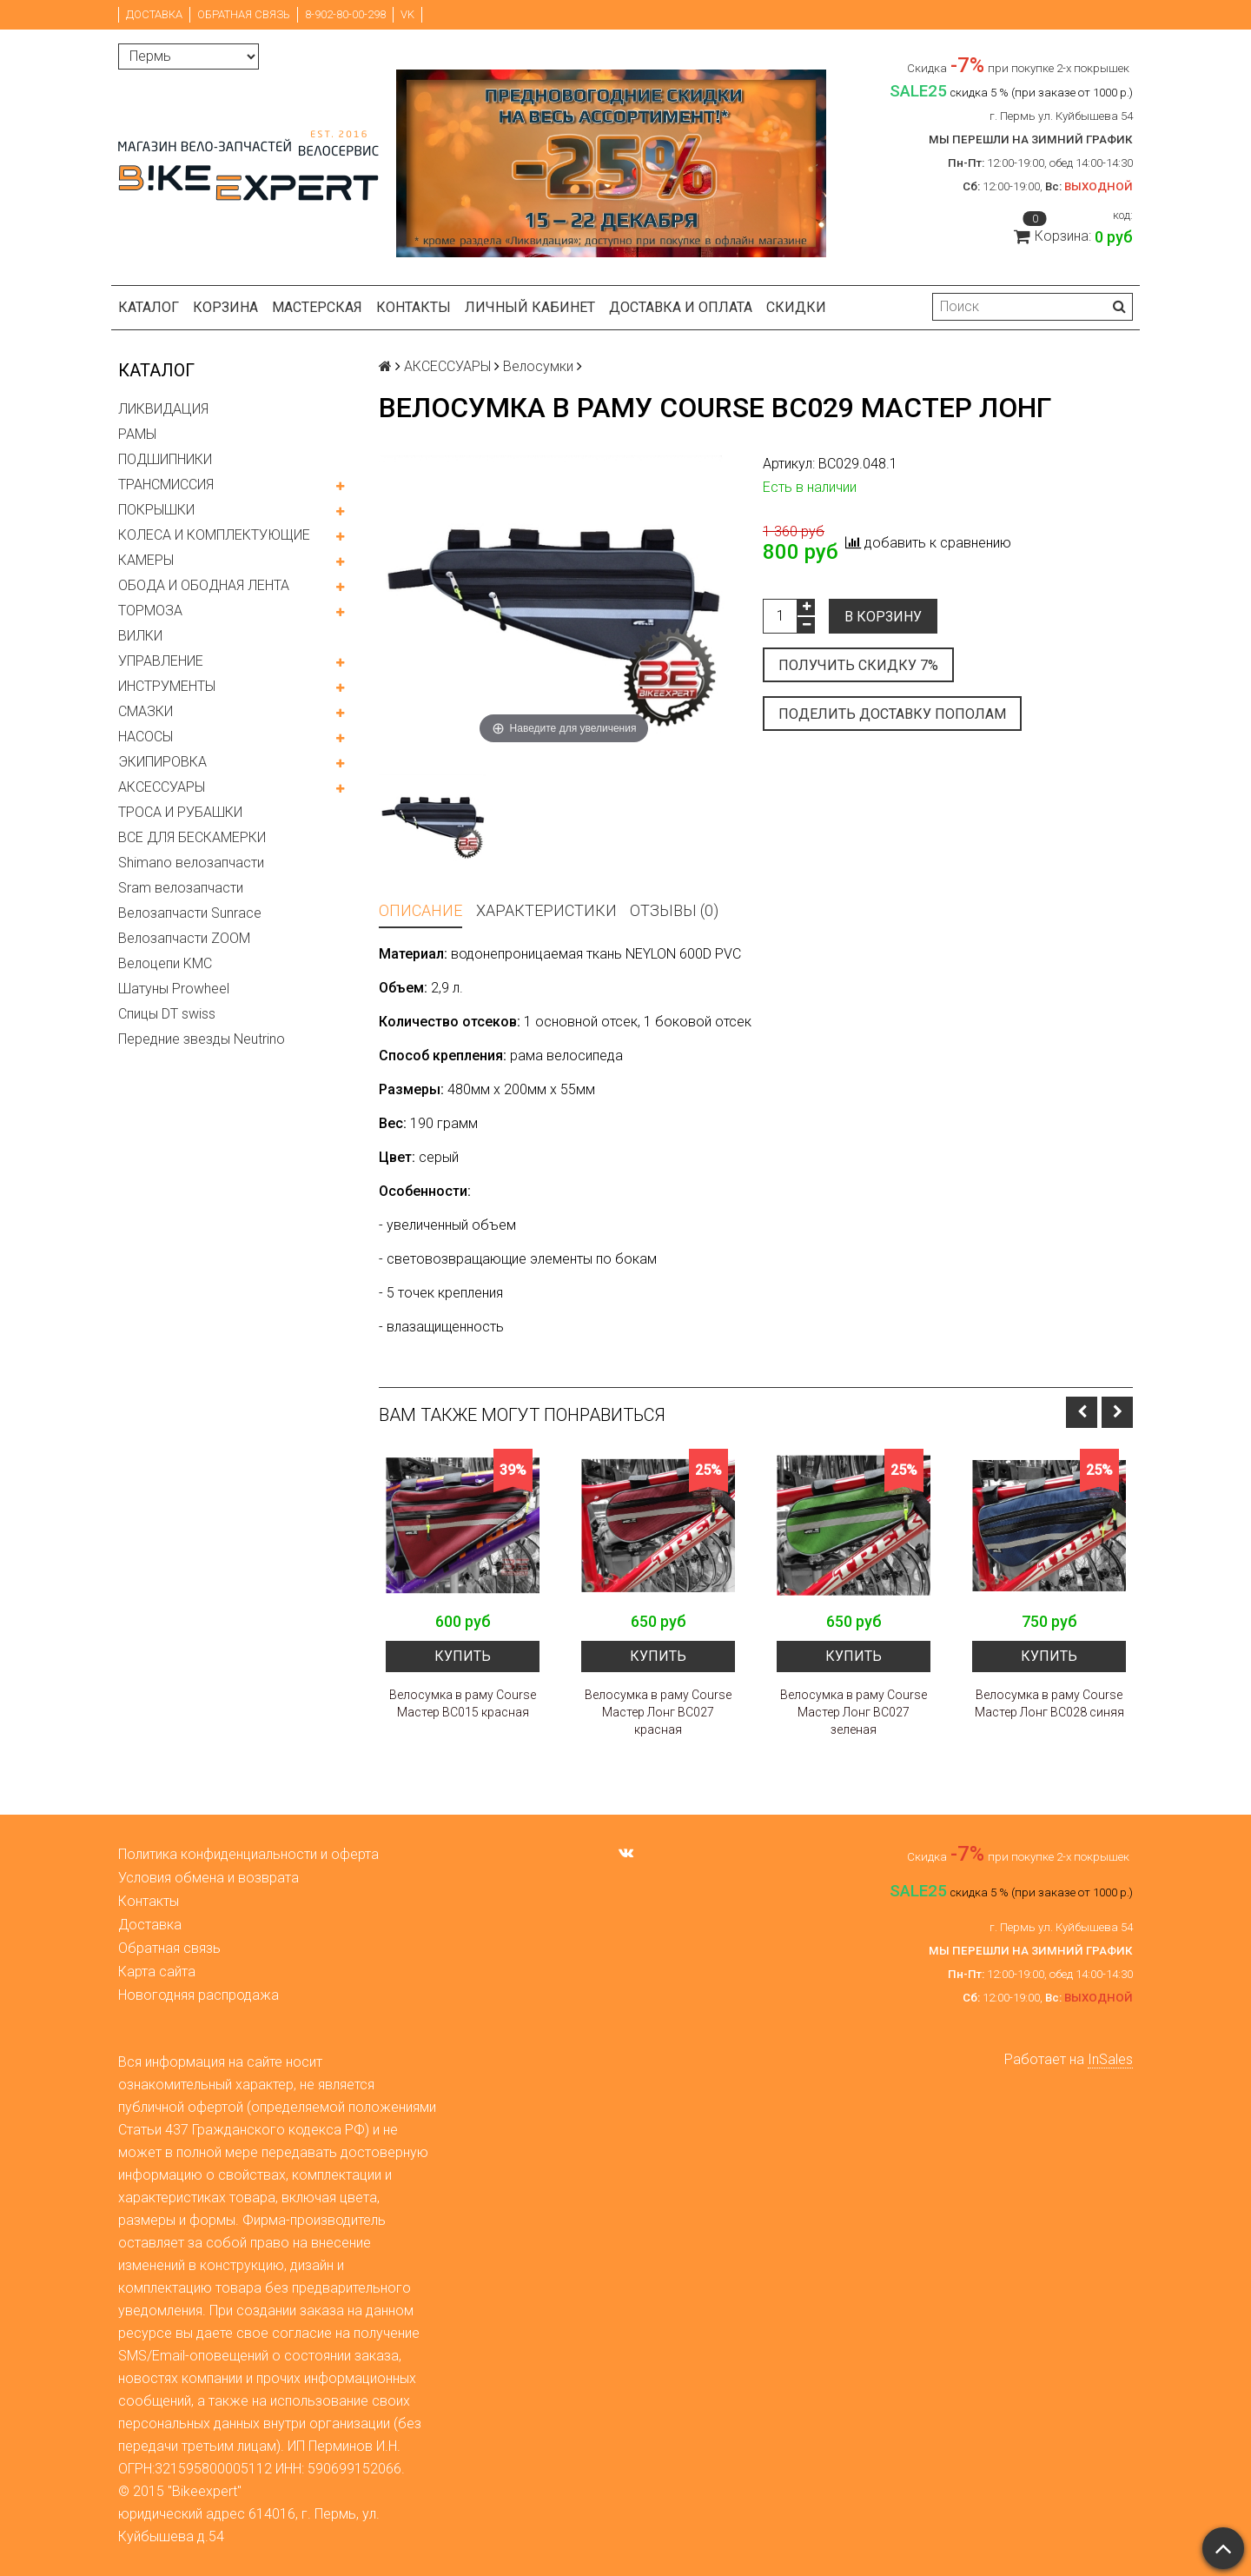  I want to click on КОЛЕСА И КОМПЛЕКТУЮЩИЕ, so click(214, 535).